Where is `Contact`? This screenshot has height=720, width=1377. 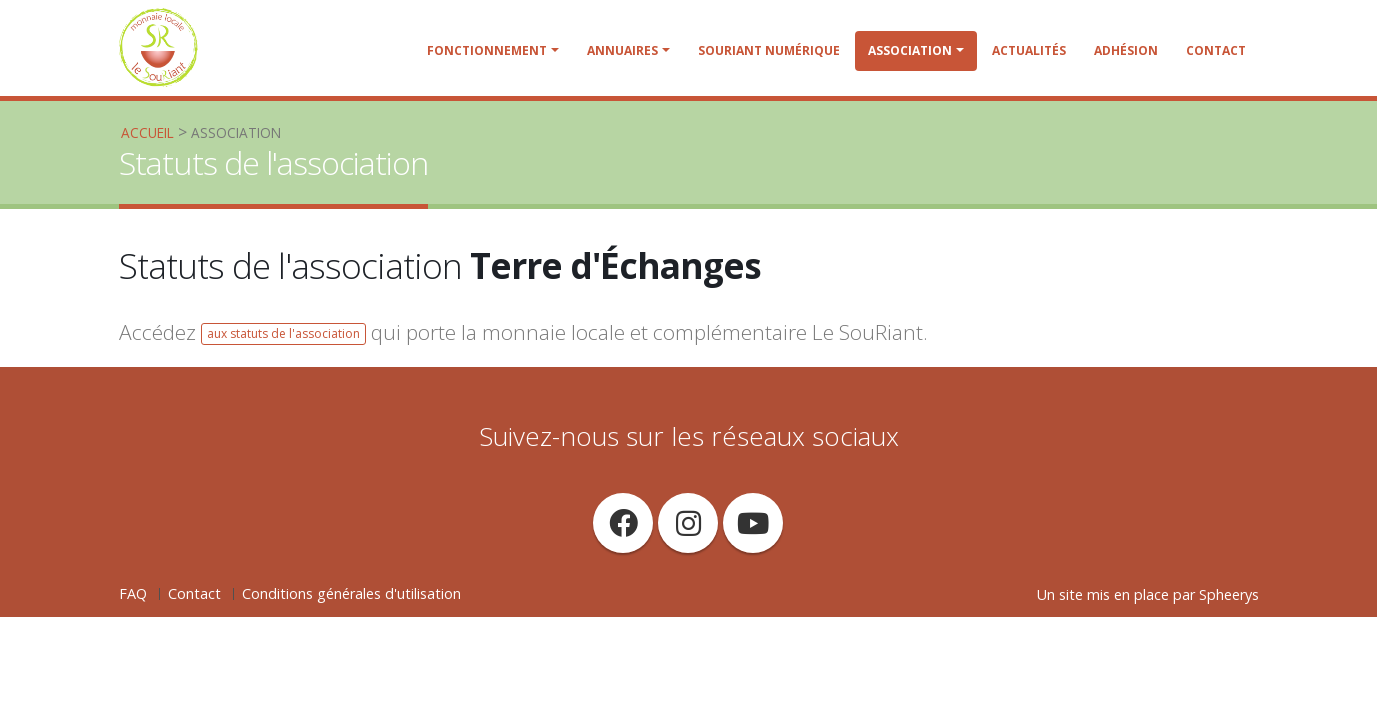 Contact is located at coordinates (1216, 50).